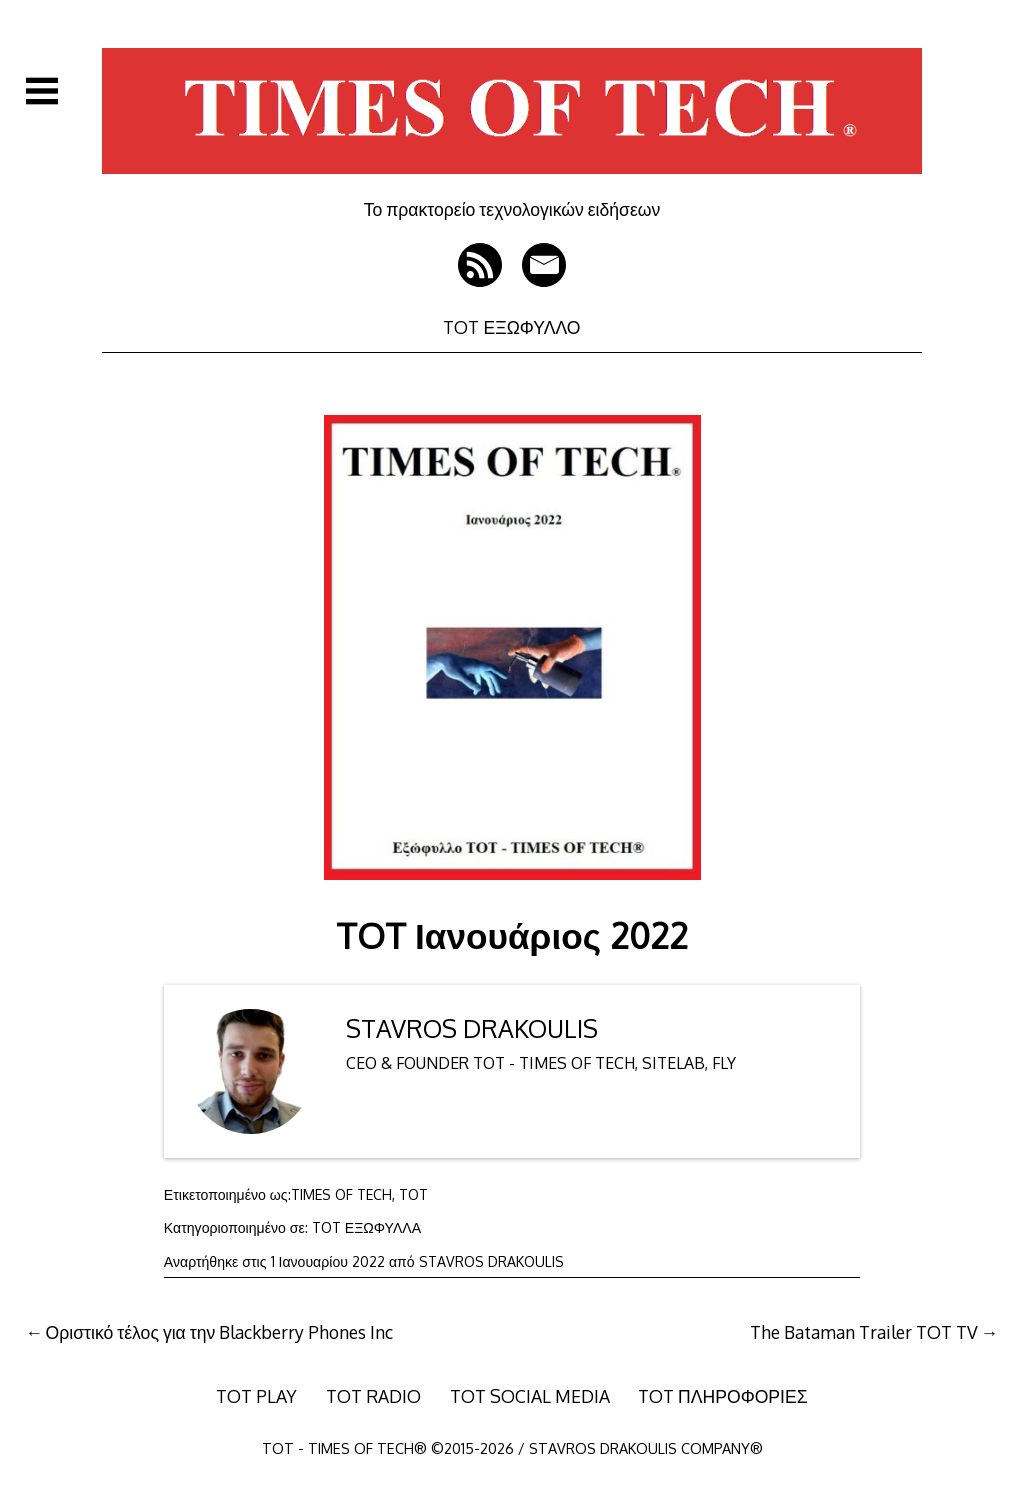  Describe the element at coordinates (256, 1396) in the screenshot. I see `TOT PLAY` at that location.